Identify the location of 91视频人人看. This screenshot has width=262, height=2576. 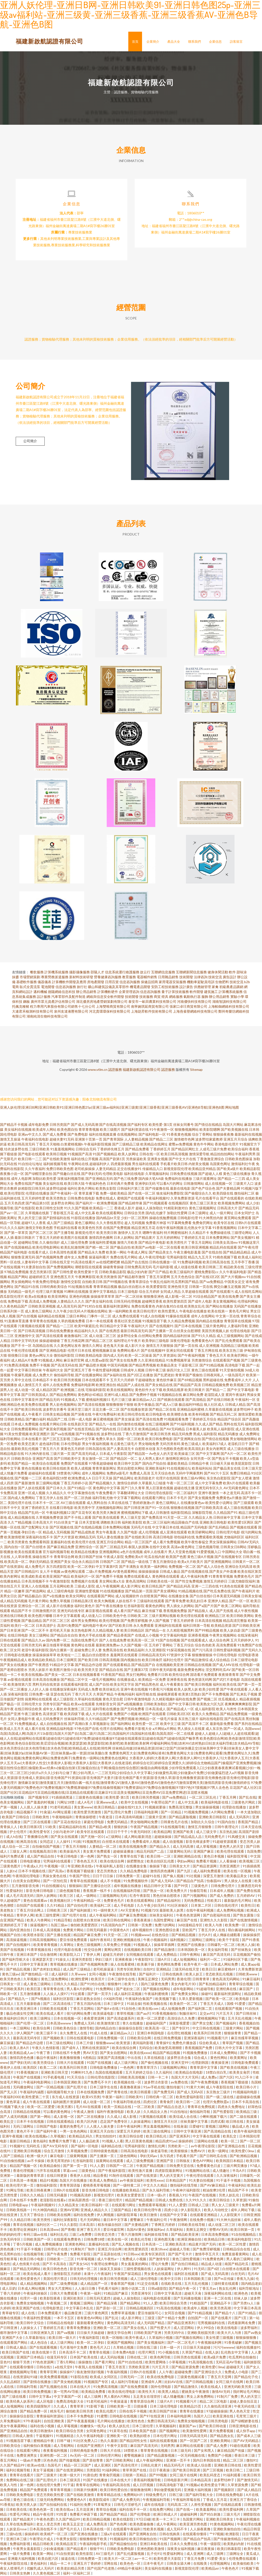
(112, 2141).